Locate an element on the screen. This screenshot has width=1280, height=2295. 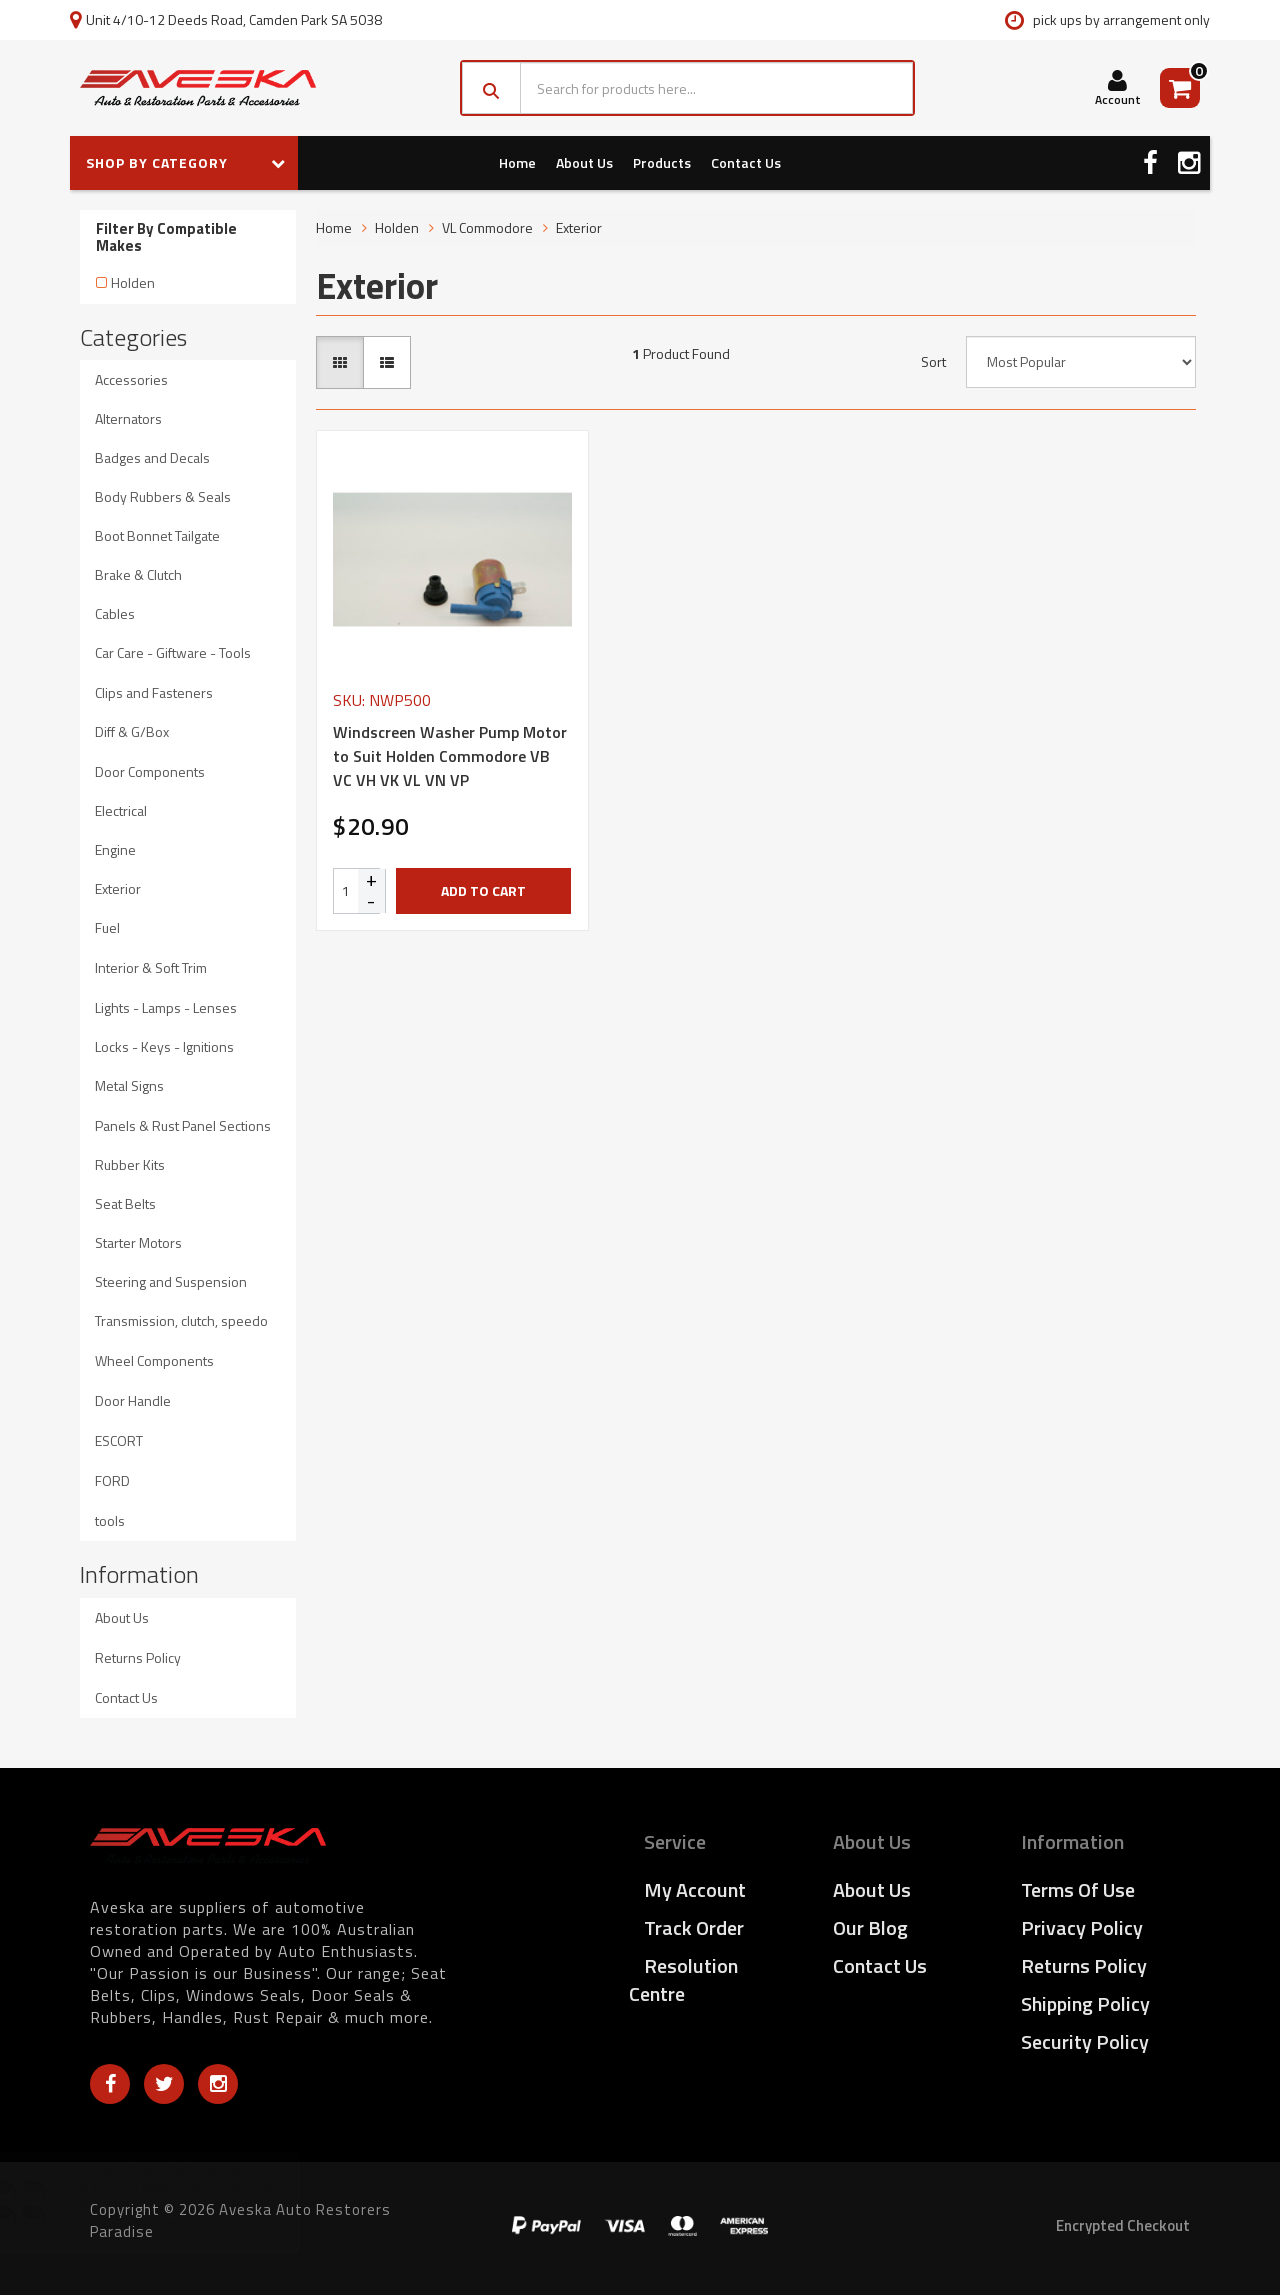
Alternators is located at coordinates (128, 418).